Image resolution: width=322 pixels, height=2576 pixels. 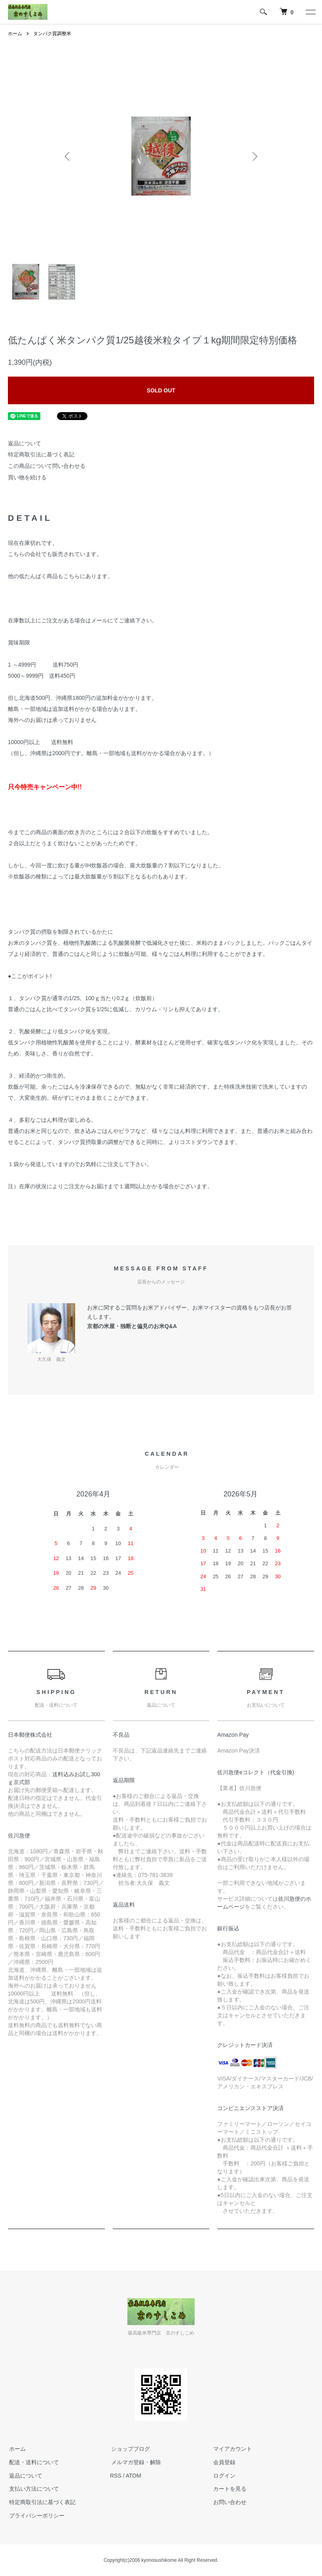 What do you see at coordinates (46, 466) in the screenshot?
I see `この商品について問い合わせる` at bounding box center [46, 466].